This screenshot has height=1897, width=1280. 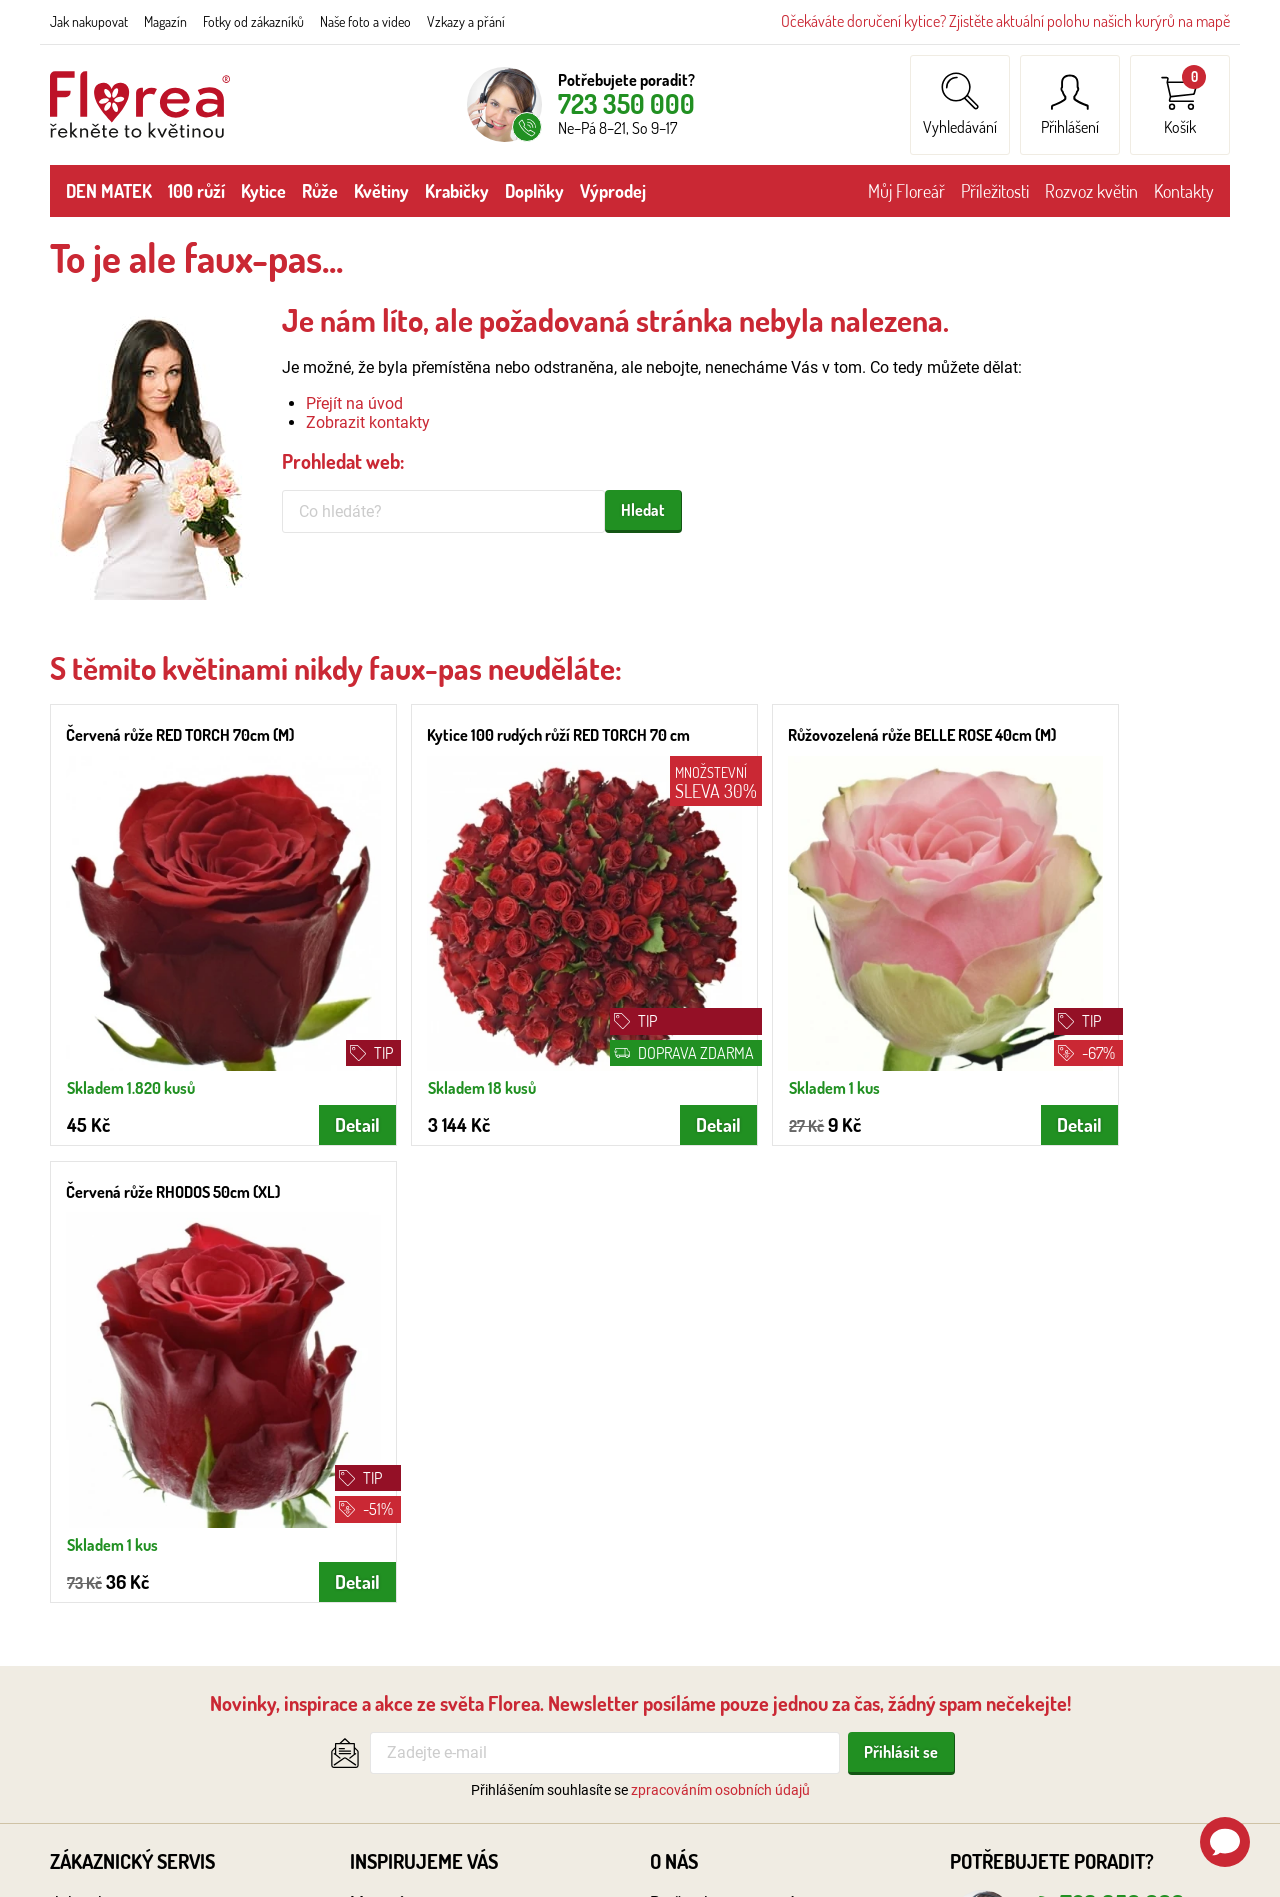 What do you see at coordinates (727, 1415) in the screenshot?
I see `Proč nakupovat u nás` at bounding box center [727, 1415].